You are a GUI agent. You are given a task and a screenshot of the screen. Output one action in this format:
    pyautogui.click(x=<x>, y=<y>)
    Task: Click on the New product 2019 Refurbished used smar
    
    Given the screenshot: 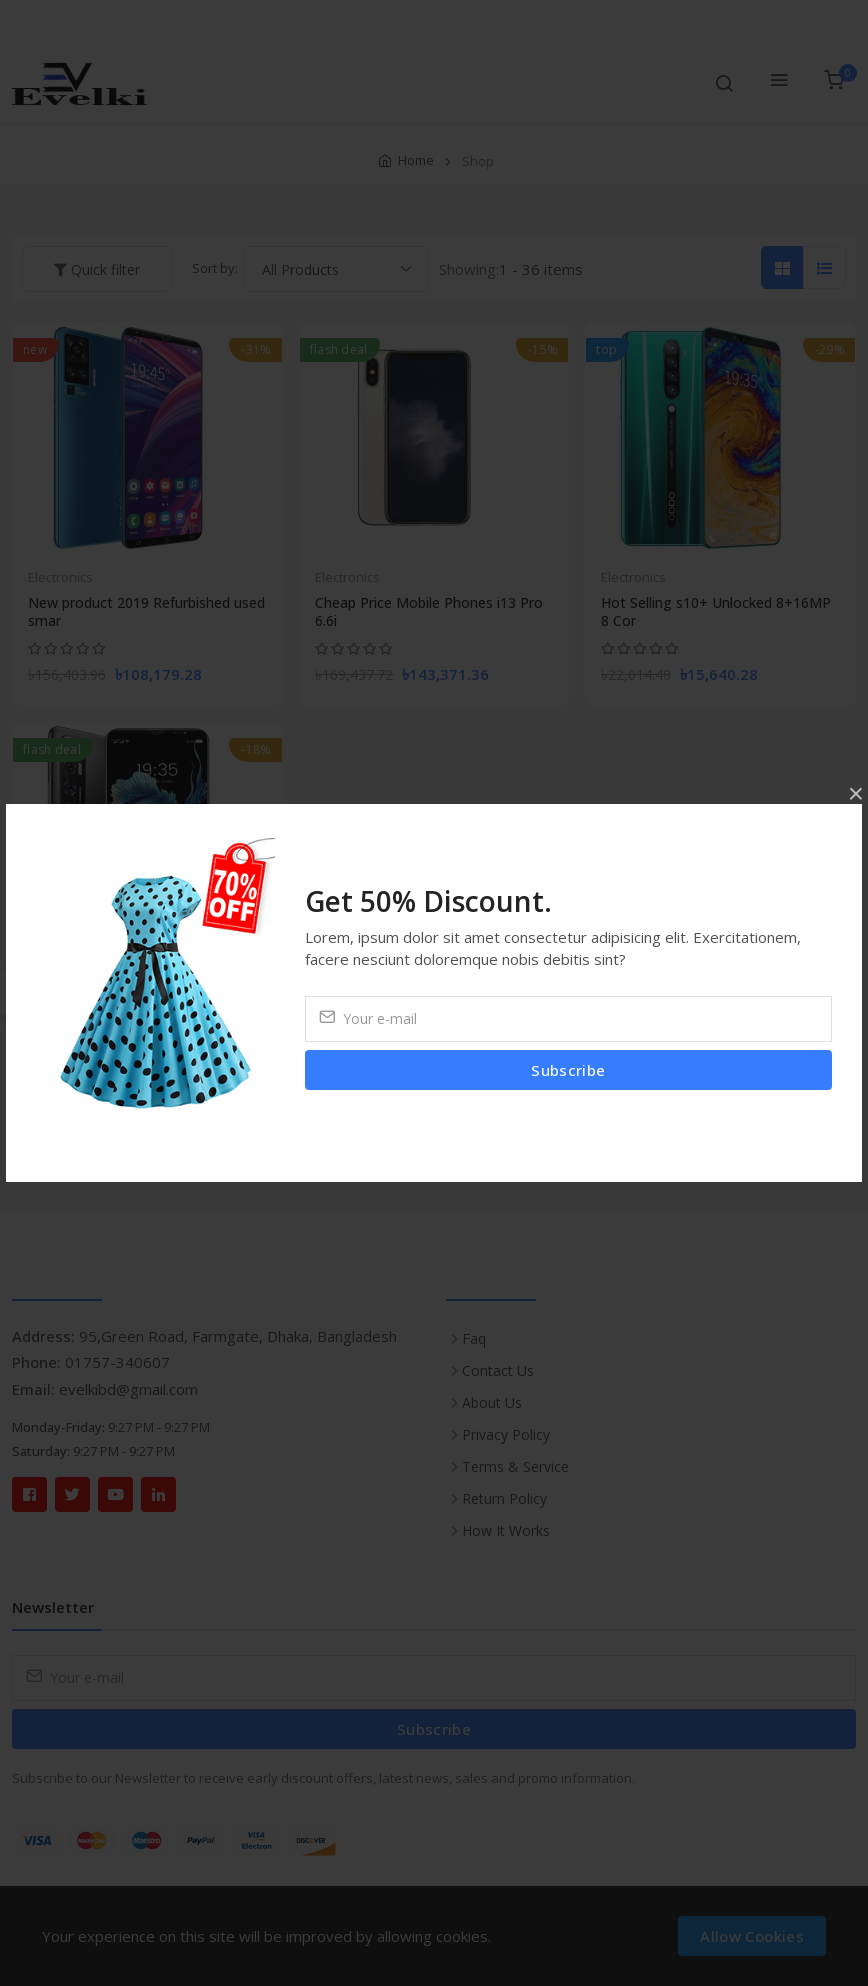 What is the action you would take?
    pyautogui.click(x=146, y=612)
    